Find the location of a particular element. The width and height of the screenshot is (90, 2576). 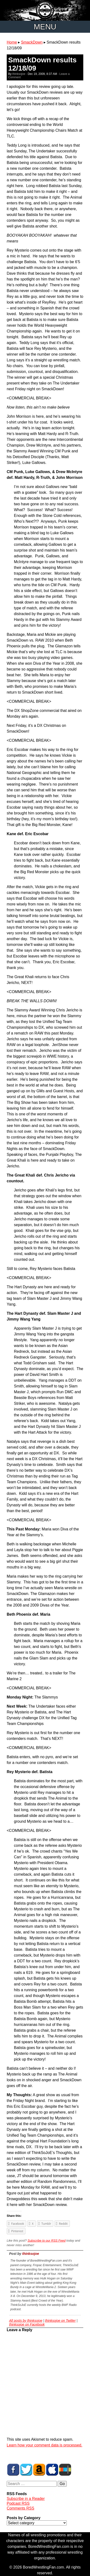

SmackDown is located at coordinates (32, 42).